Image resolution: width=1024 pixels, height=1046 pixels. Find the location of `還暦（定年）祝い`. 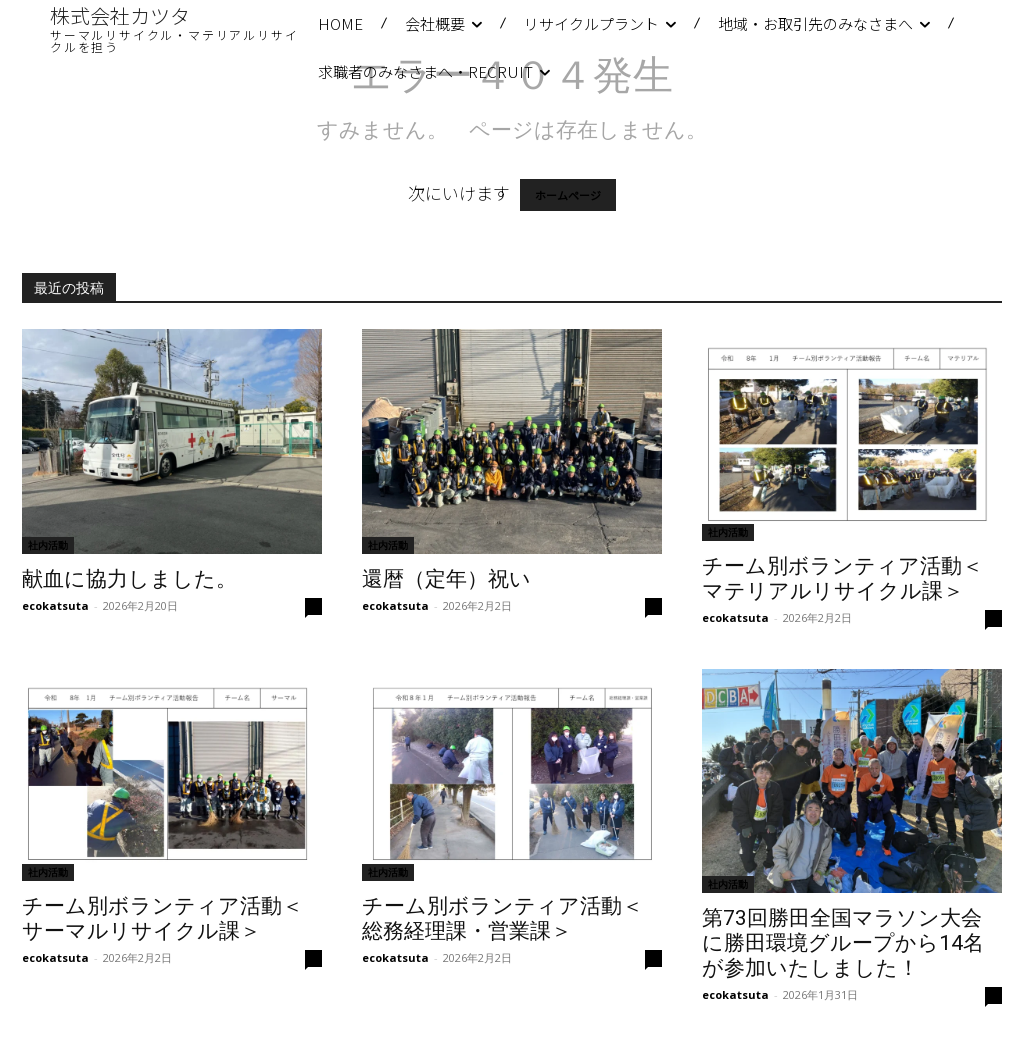

還暦（定年）祝い is located at coordinates (446, 579).